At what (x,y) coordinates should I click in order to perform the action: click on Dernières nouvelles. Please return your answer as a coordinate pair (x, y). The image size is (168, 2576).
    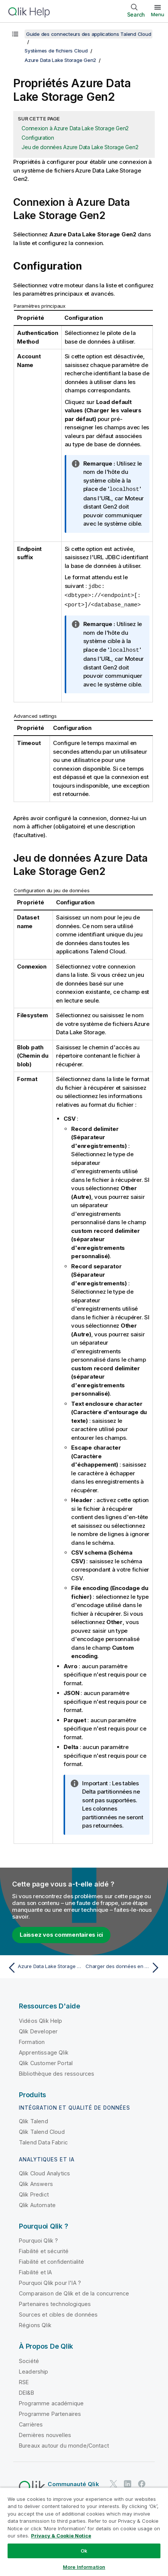
    Looking at the image, I should click on (45, 2433).